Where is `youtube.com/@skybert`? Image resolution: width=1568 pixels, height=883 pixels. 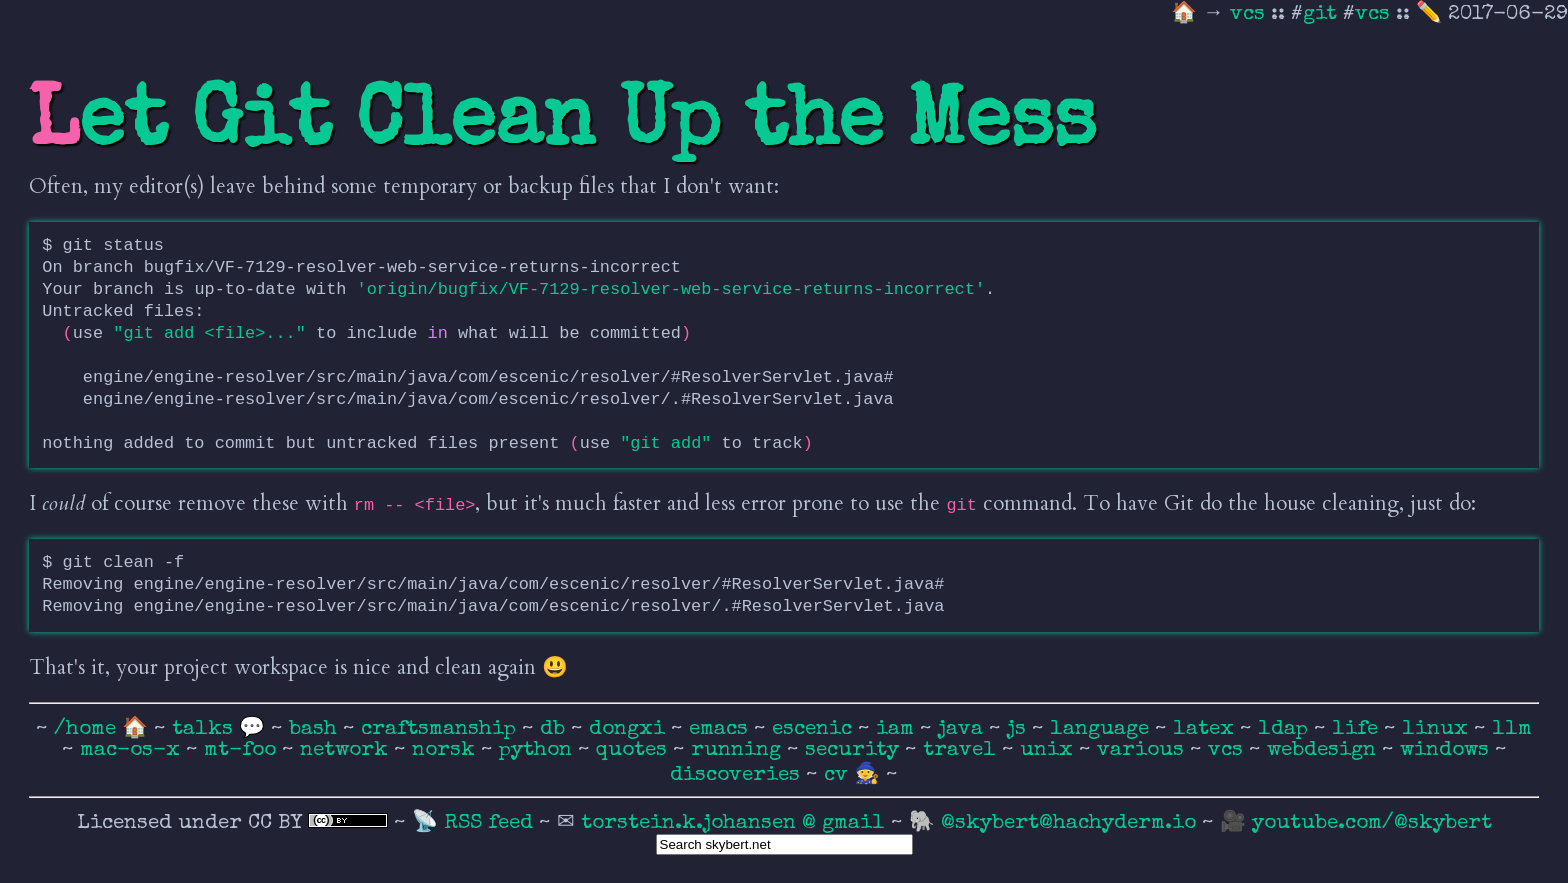 youtube.com/@skybert is located at coordinates (1372, 823).